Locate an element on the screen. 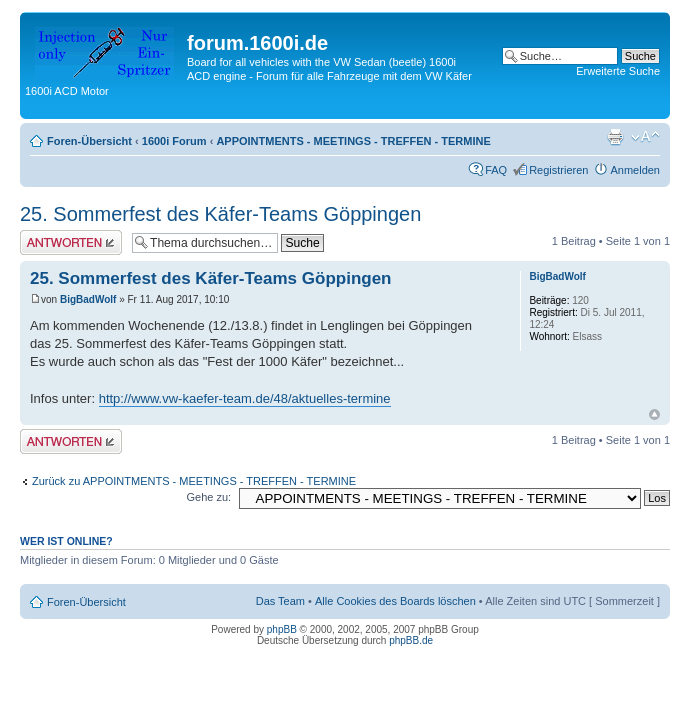  Gehe zu: is located at coordinates (208, 497).